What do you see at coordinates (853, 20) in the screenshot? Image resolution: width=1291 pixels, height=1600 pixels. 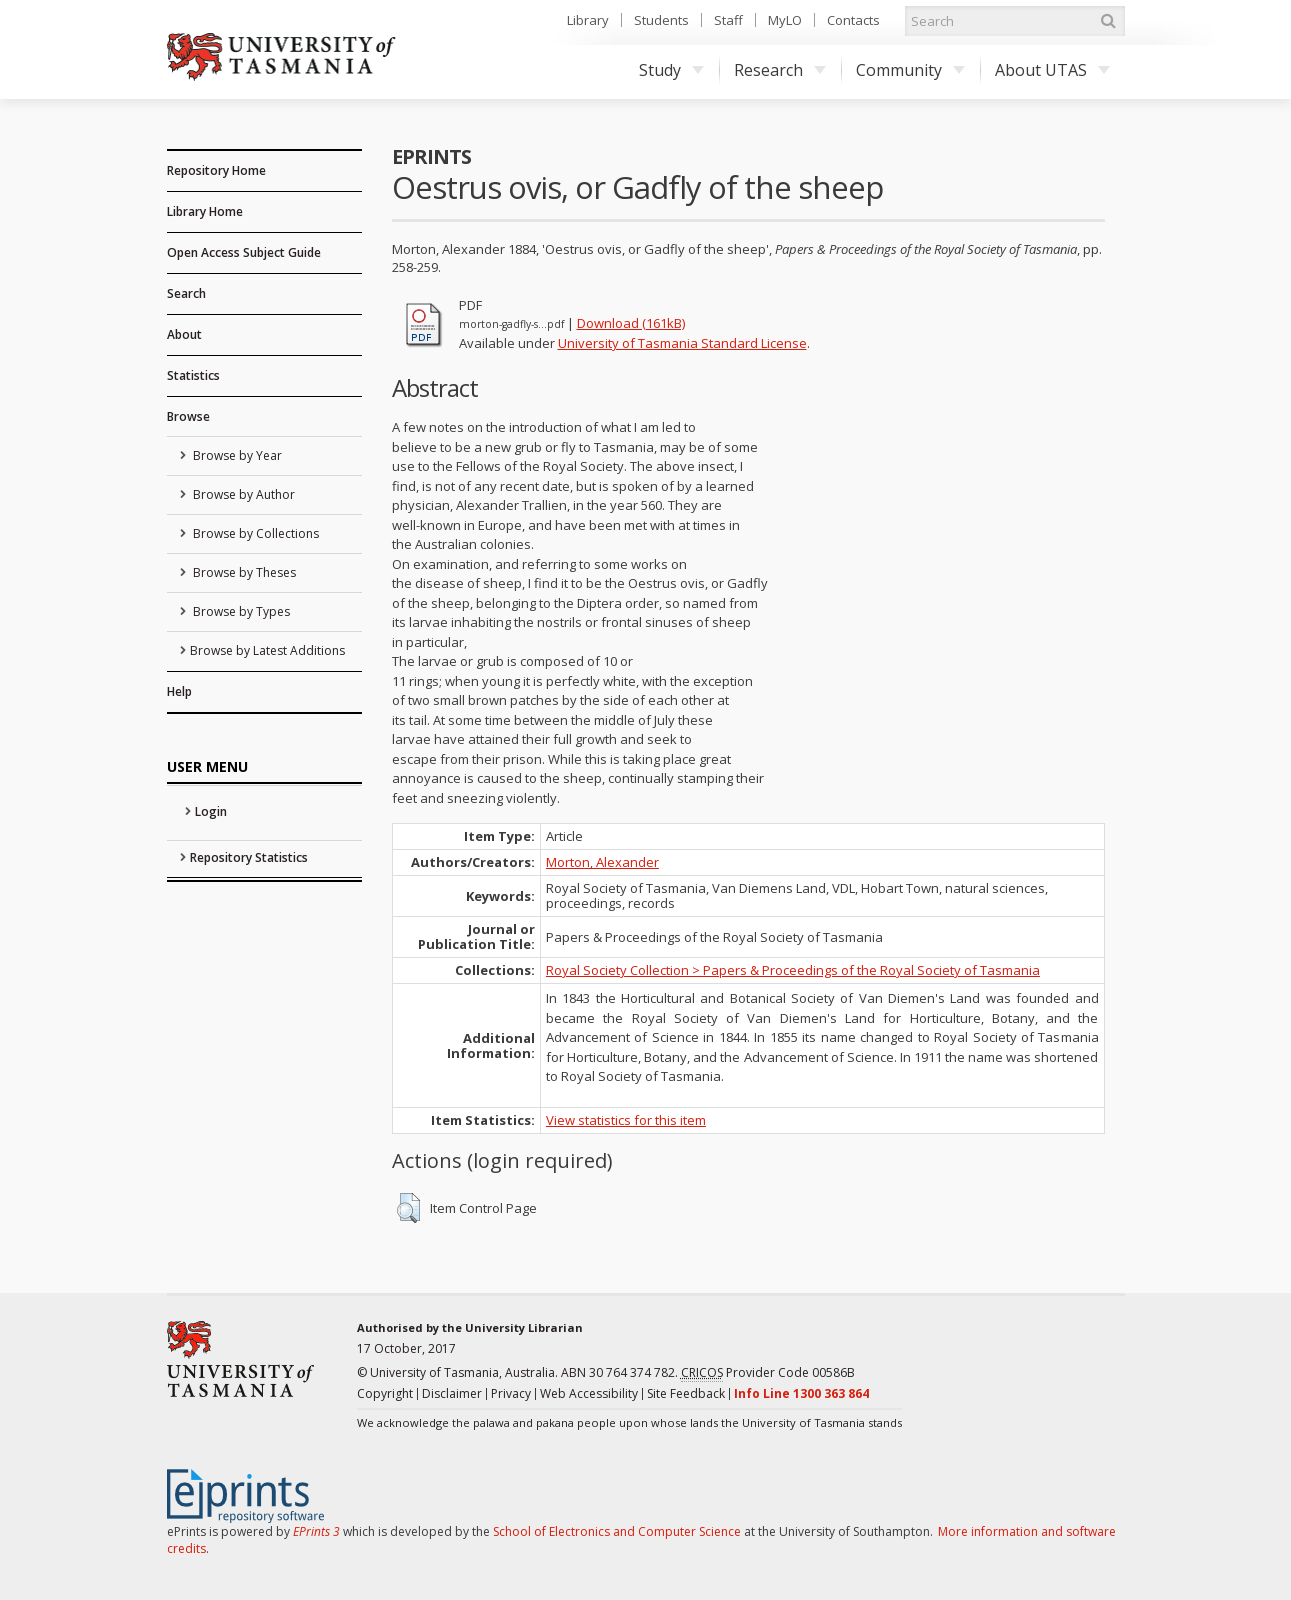 I see `Contacts` at bounding box center [853, 20].